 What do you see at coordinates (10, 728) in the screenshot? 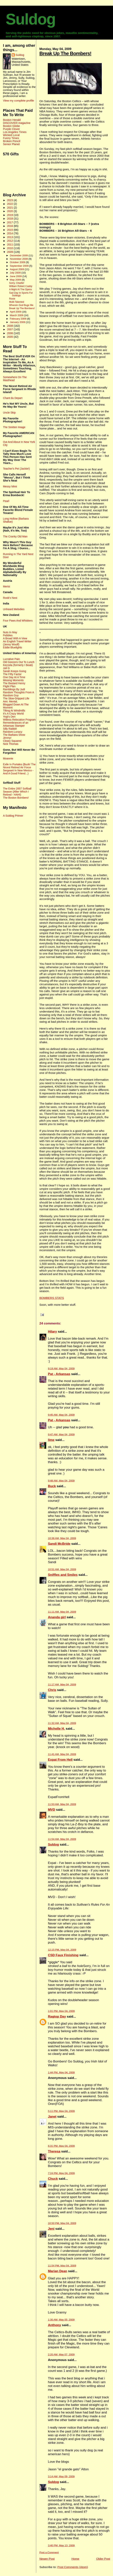
I see `Silly Rabbit!` at bounding box center [10, 728].